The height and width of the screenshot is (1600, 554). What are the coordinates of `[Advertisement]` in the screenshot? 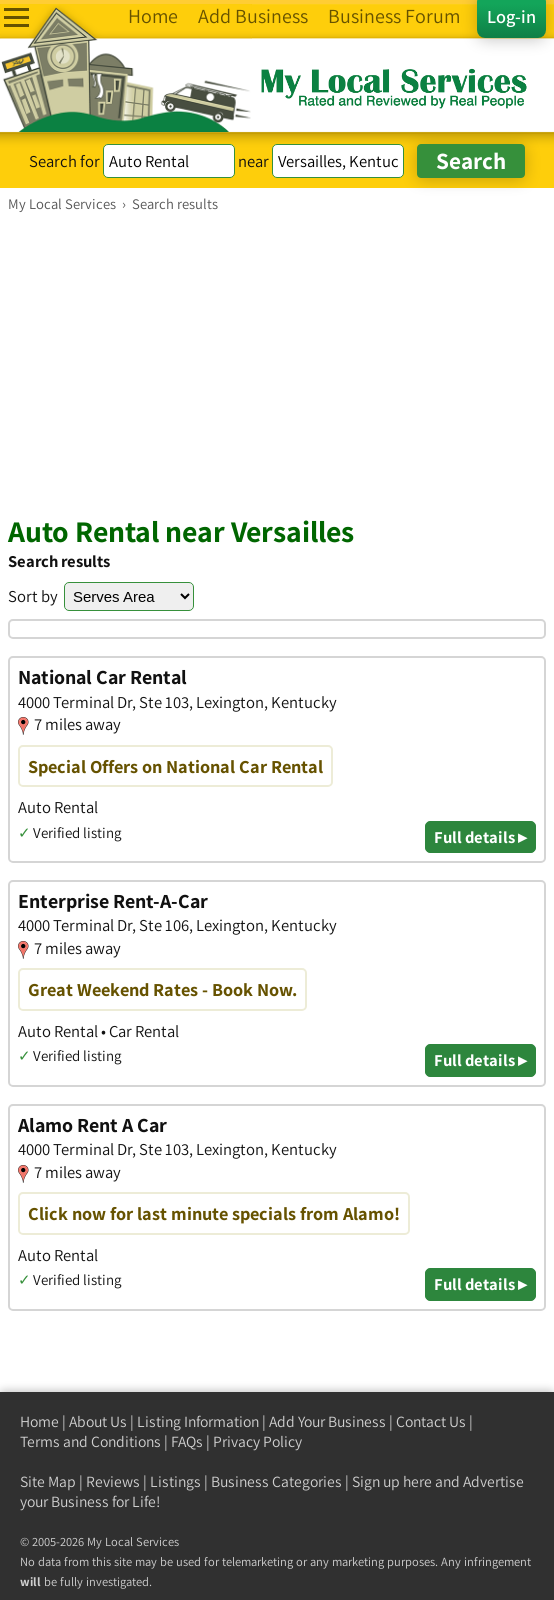 It's located at (277, 363).